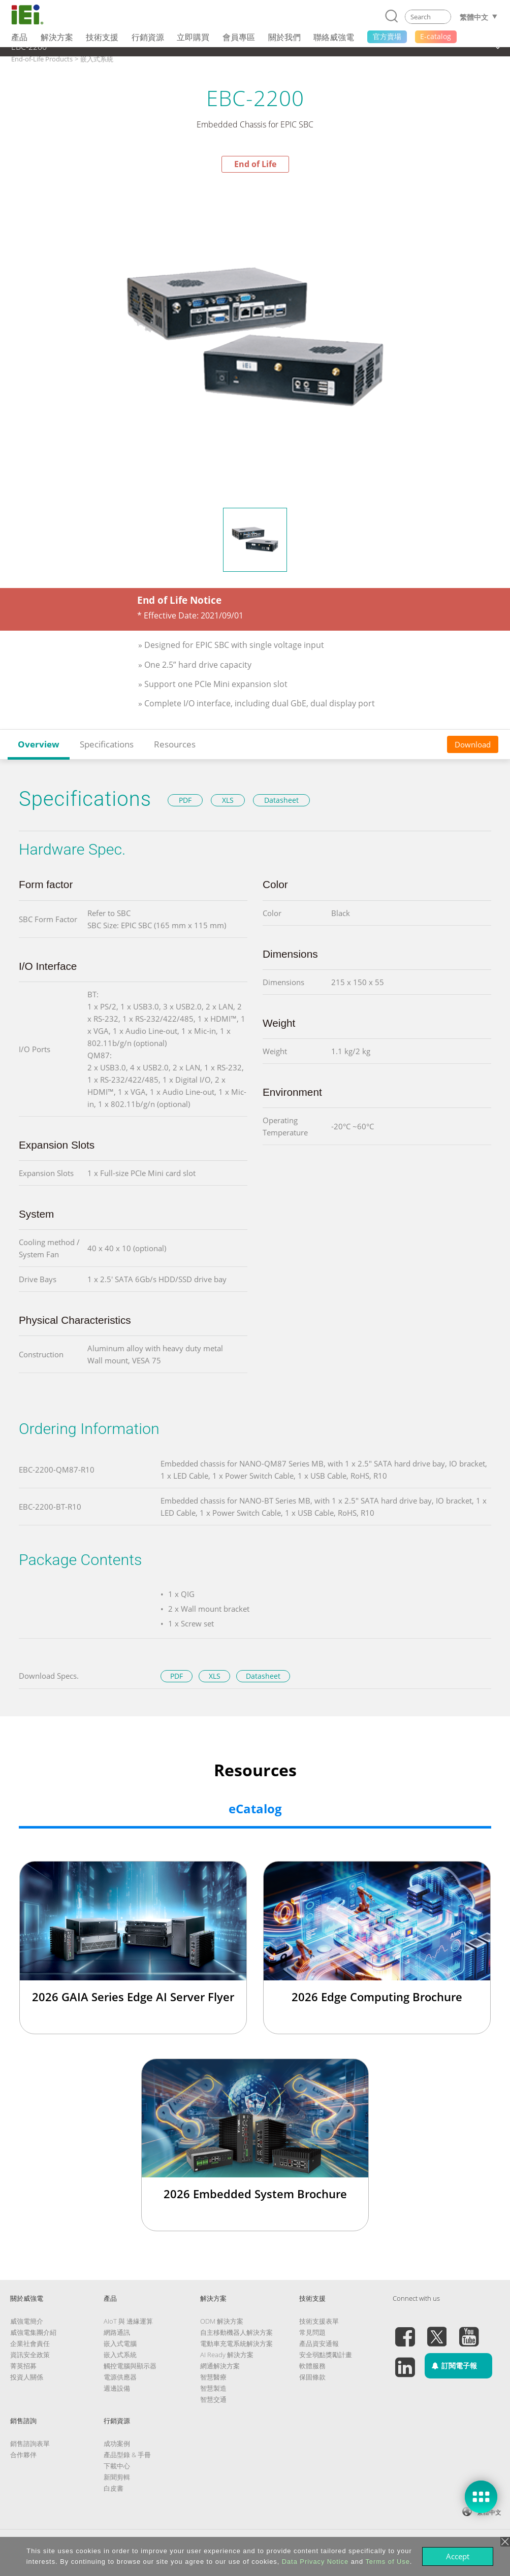 Image resolution: width=510 pixels, height=2576 pixels. Describe the element at coordinates (128, 2321) in the screenshot. I see `AIoT 與 邊緣運算` at that location.